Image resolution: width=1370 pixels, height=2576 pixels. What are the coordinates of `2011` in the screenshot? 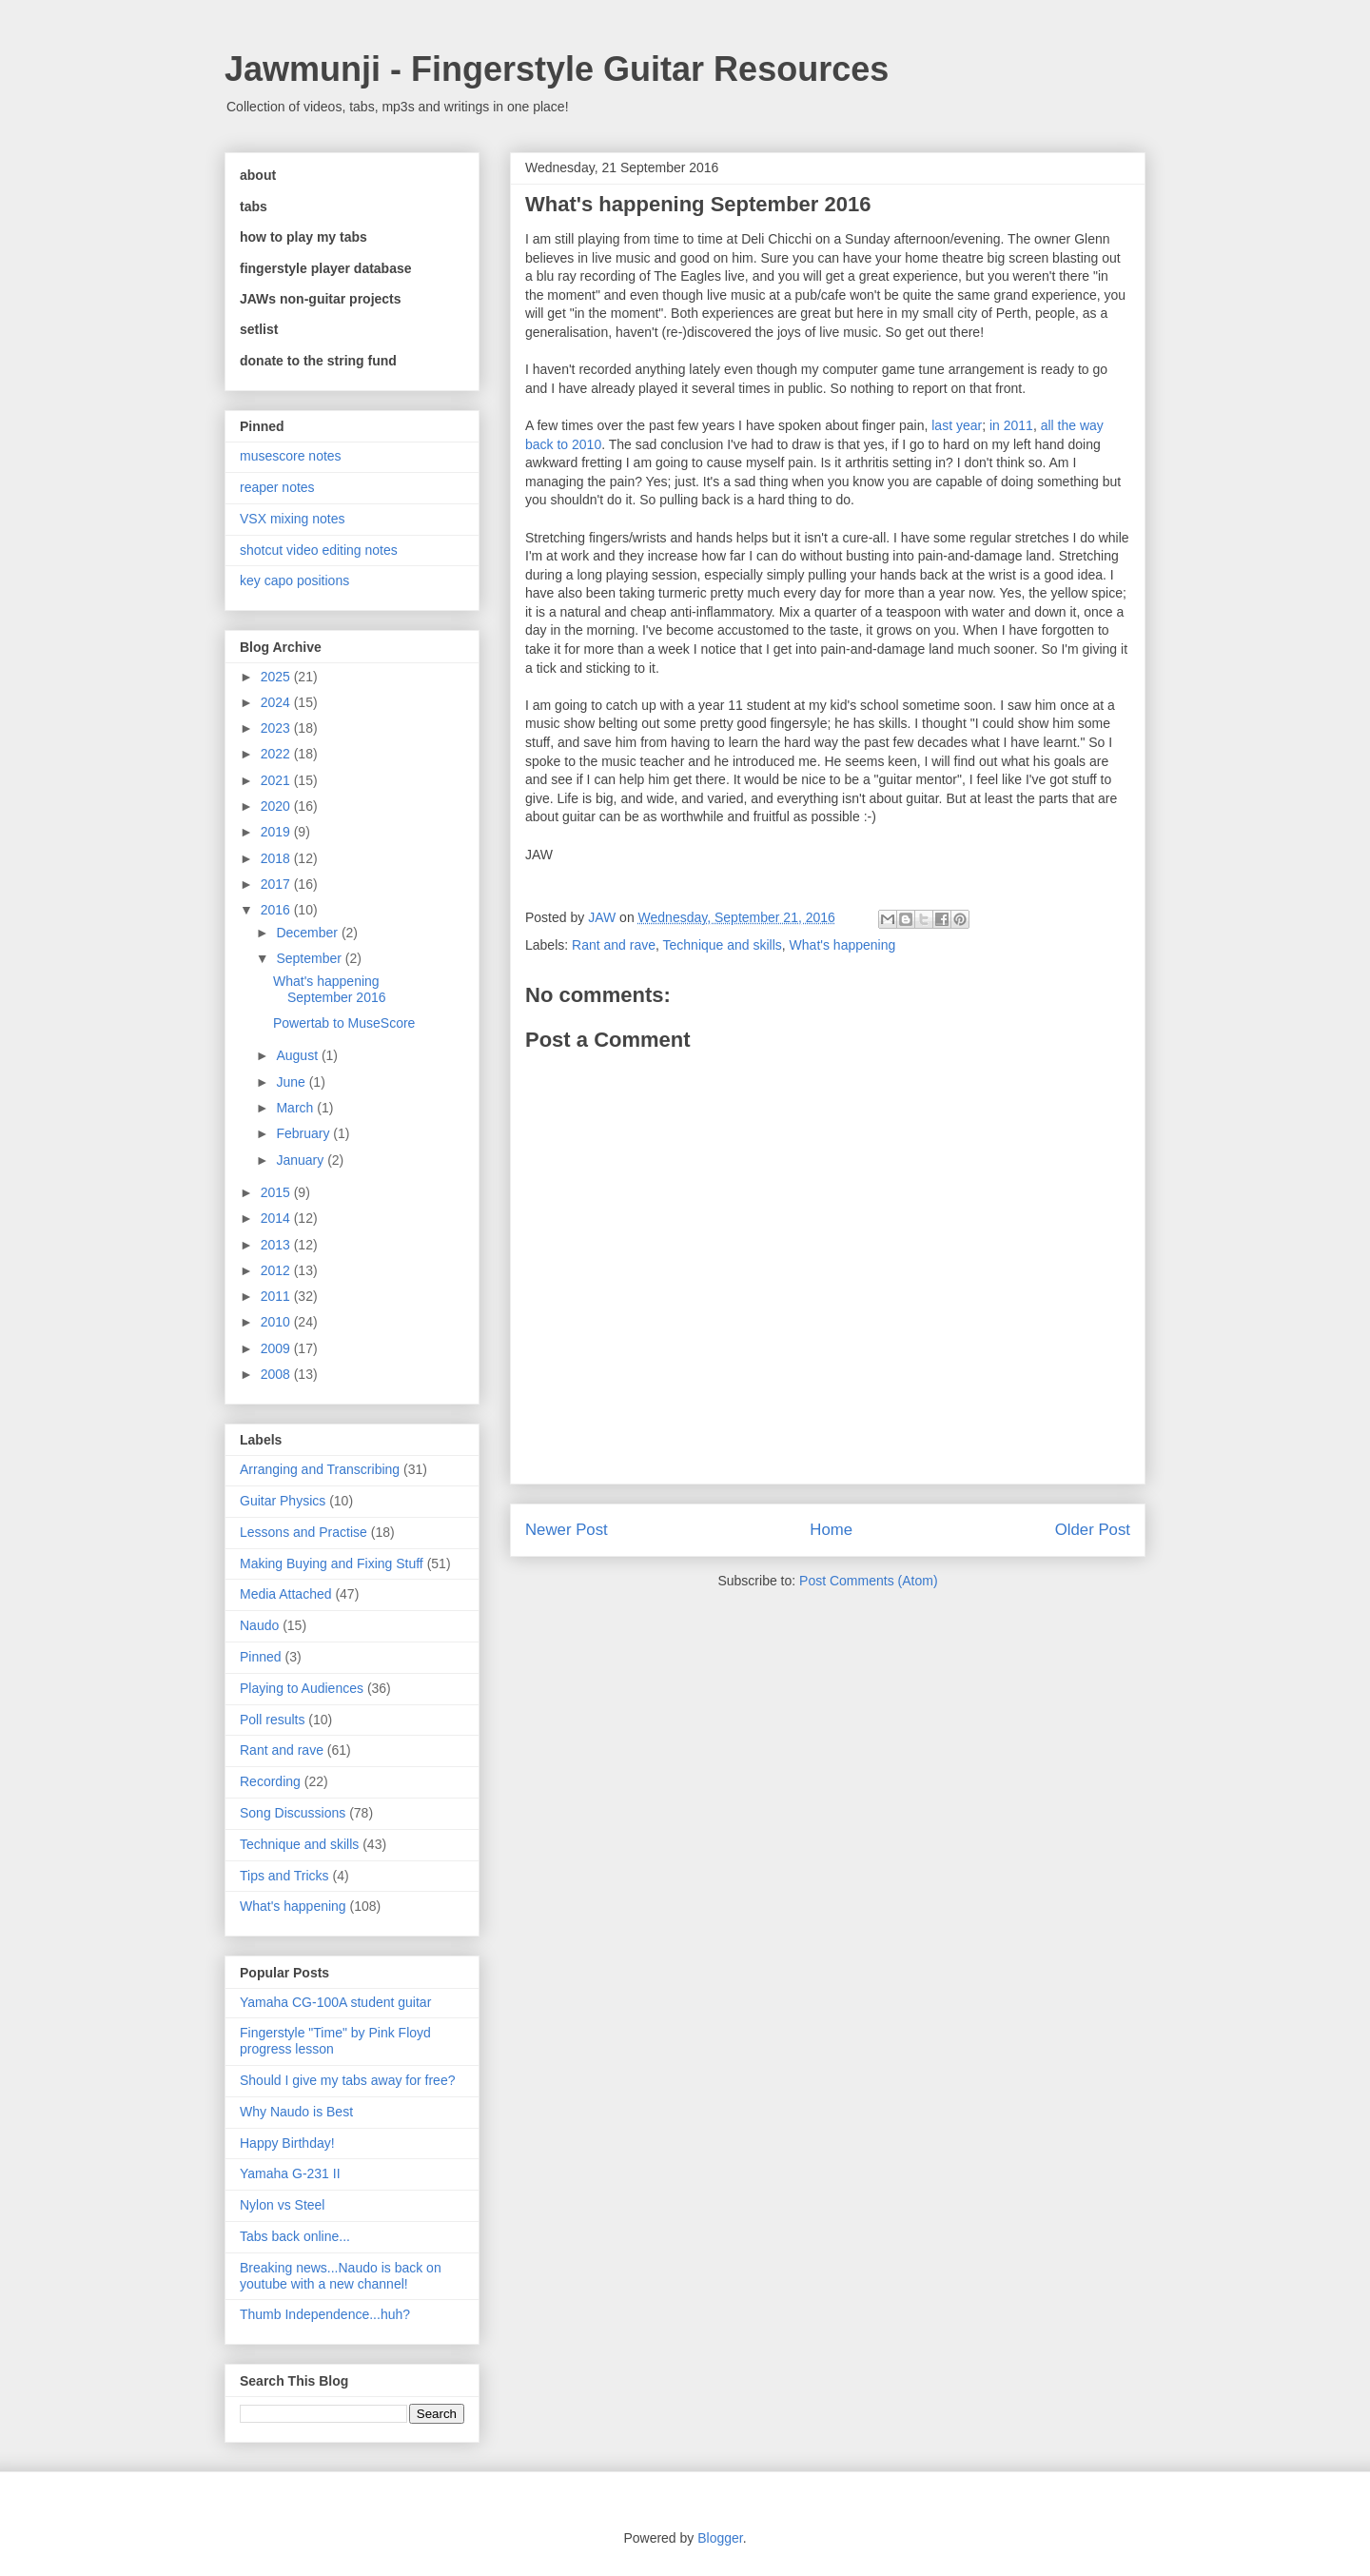 It's located at (277, 1296).